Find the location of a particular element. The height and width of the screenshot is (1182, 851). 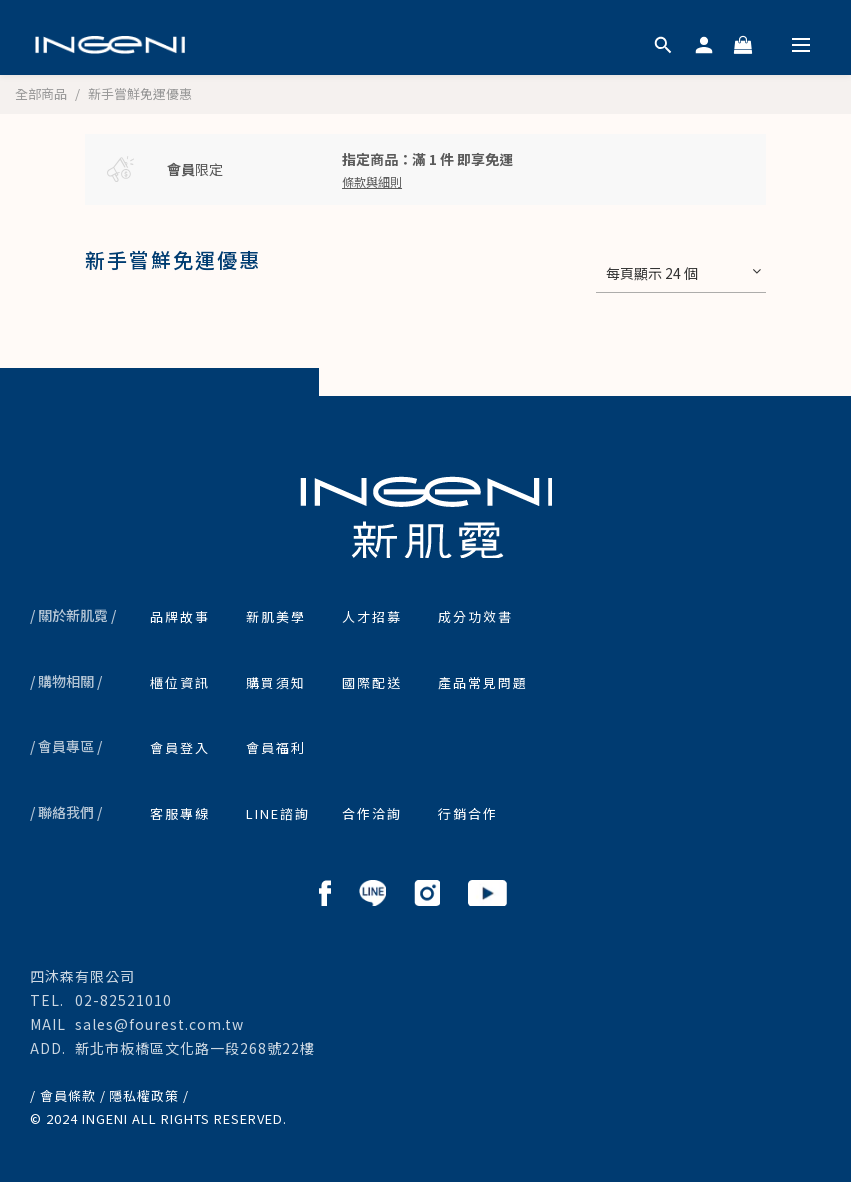

客服專線 is located at coordinates (180, 813).